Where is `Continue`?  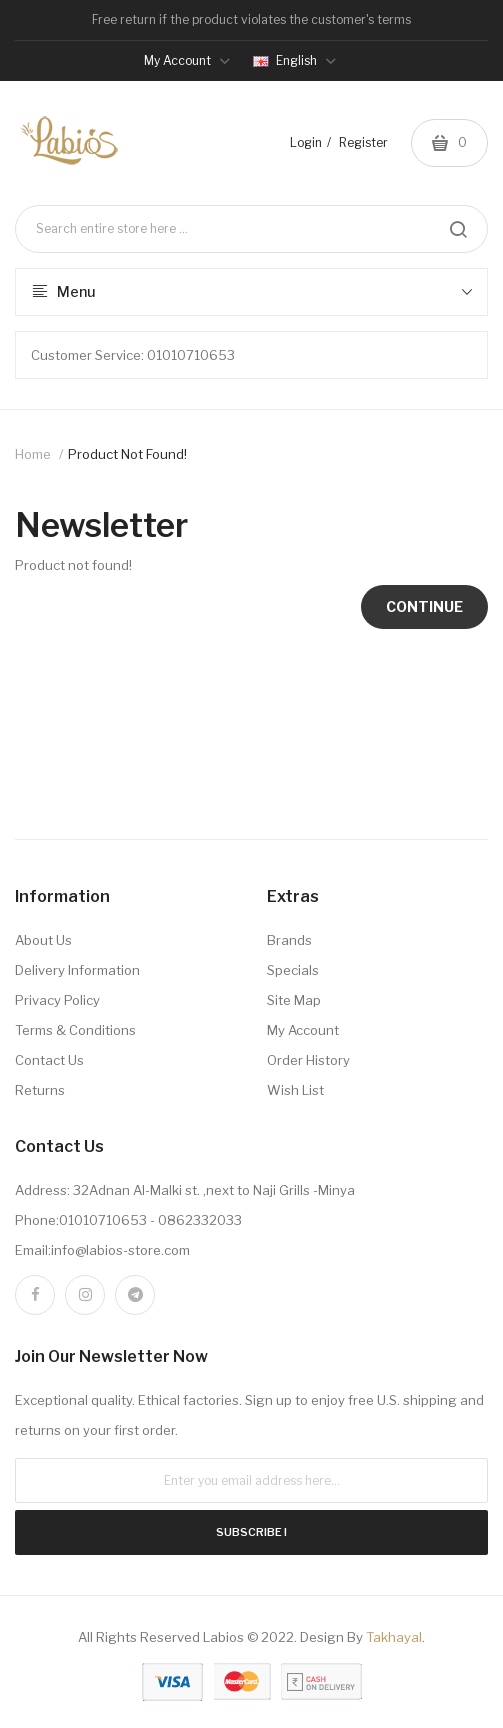
Continue is located at coordinates (424, 606).